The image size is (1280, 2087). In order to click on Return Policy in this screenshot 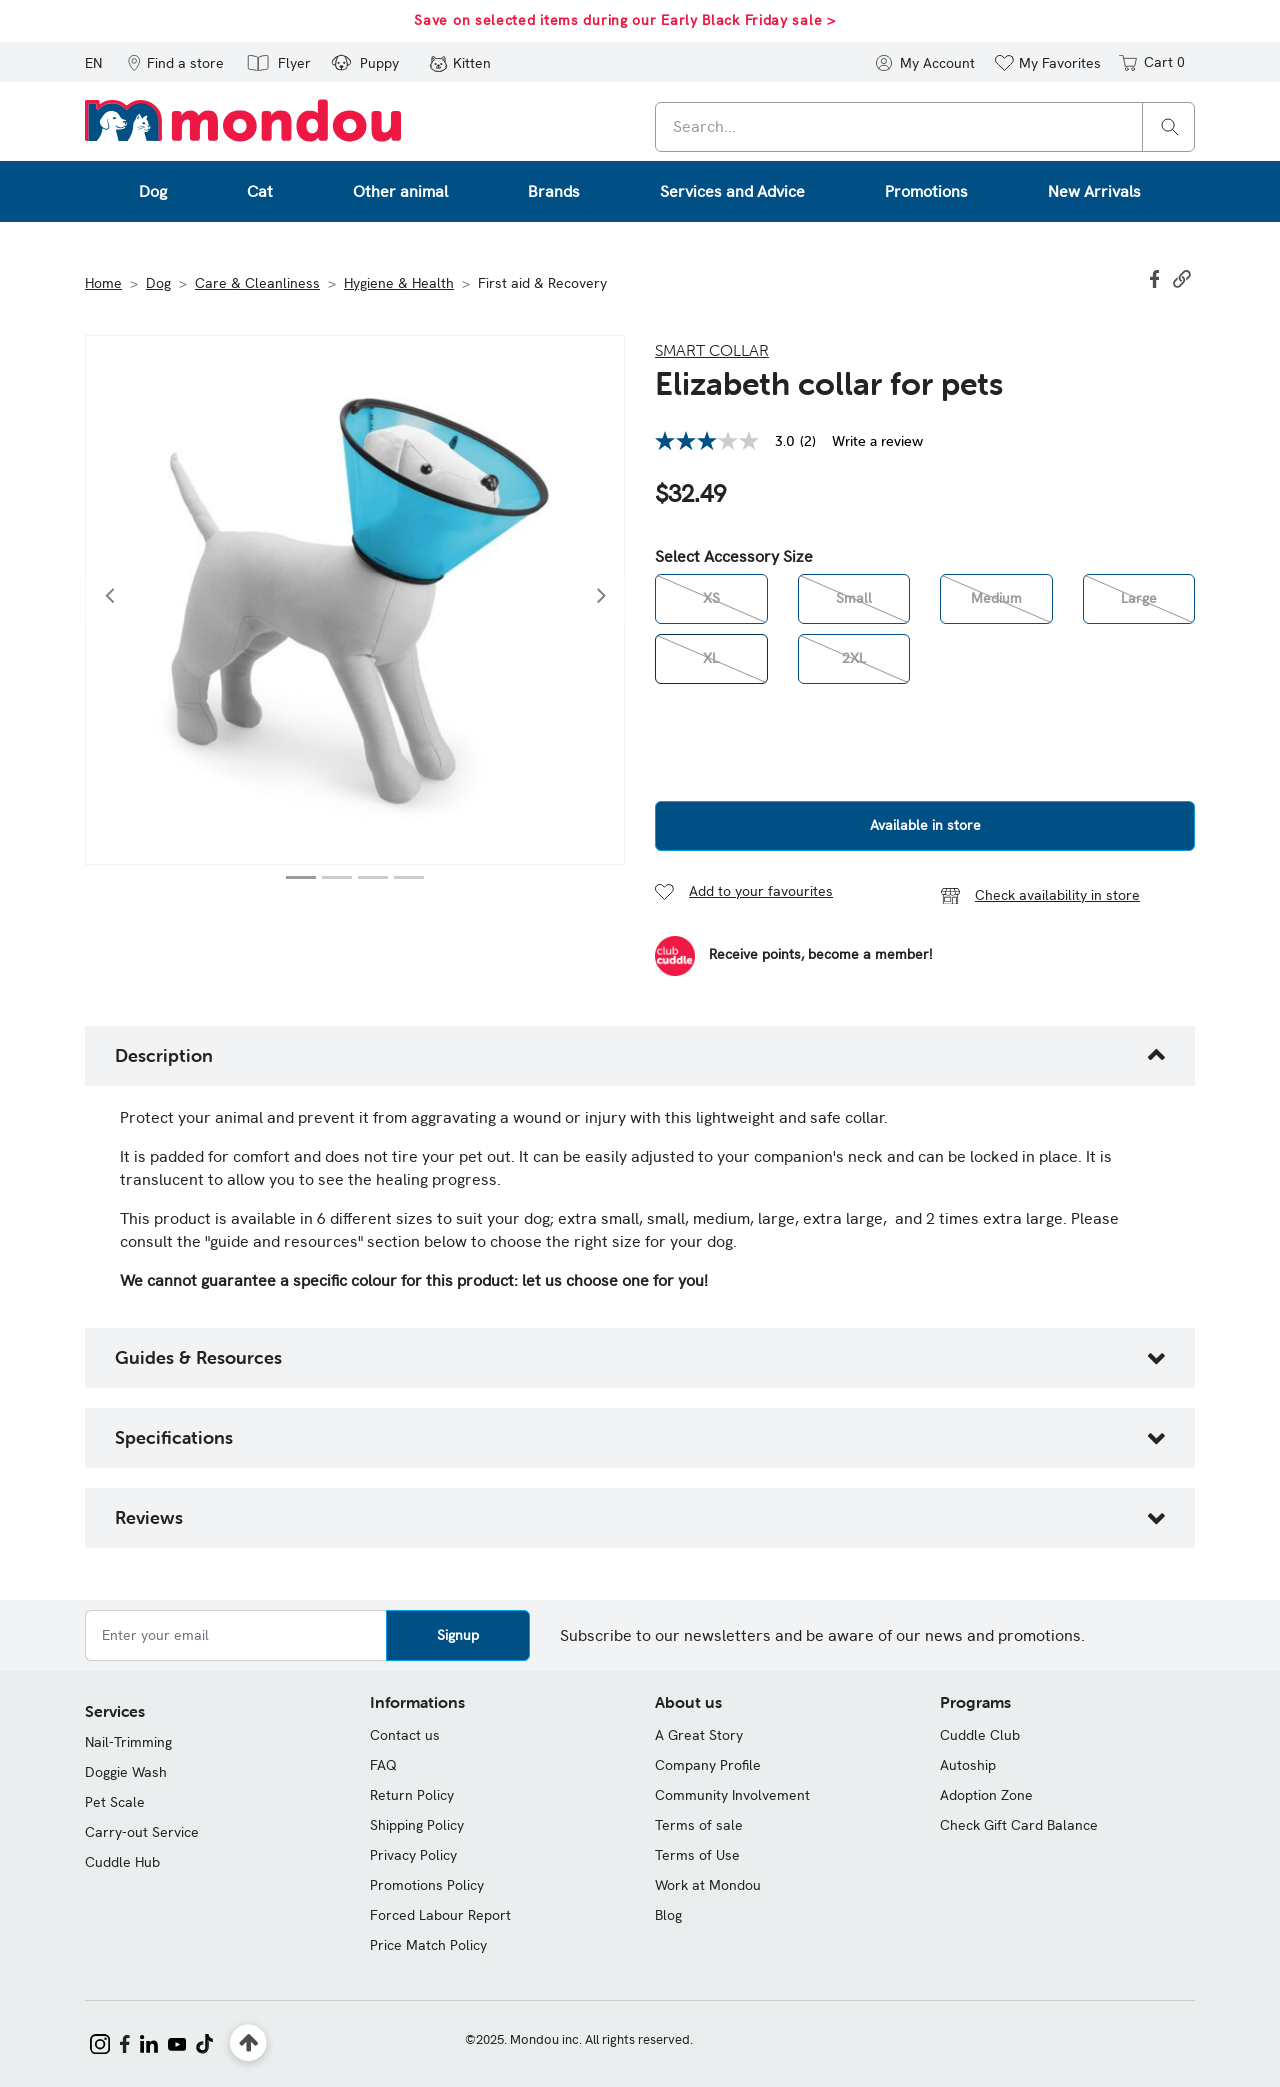, I will do `click(412, 1795)`.